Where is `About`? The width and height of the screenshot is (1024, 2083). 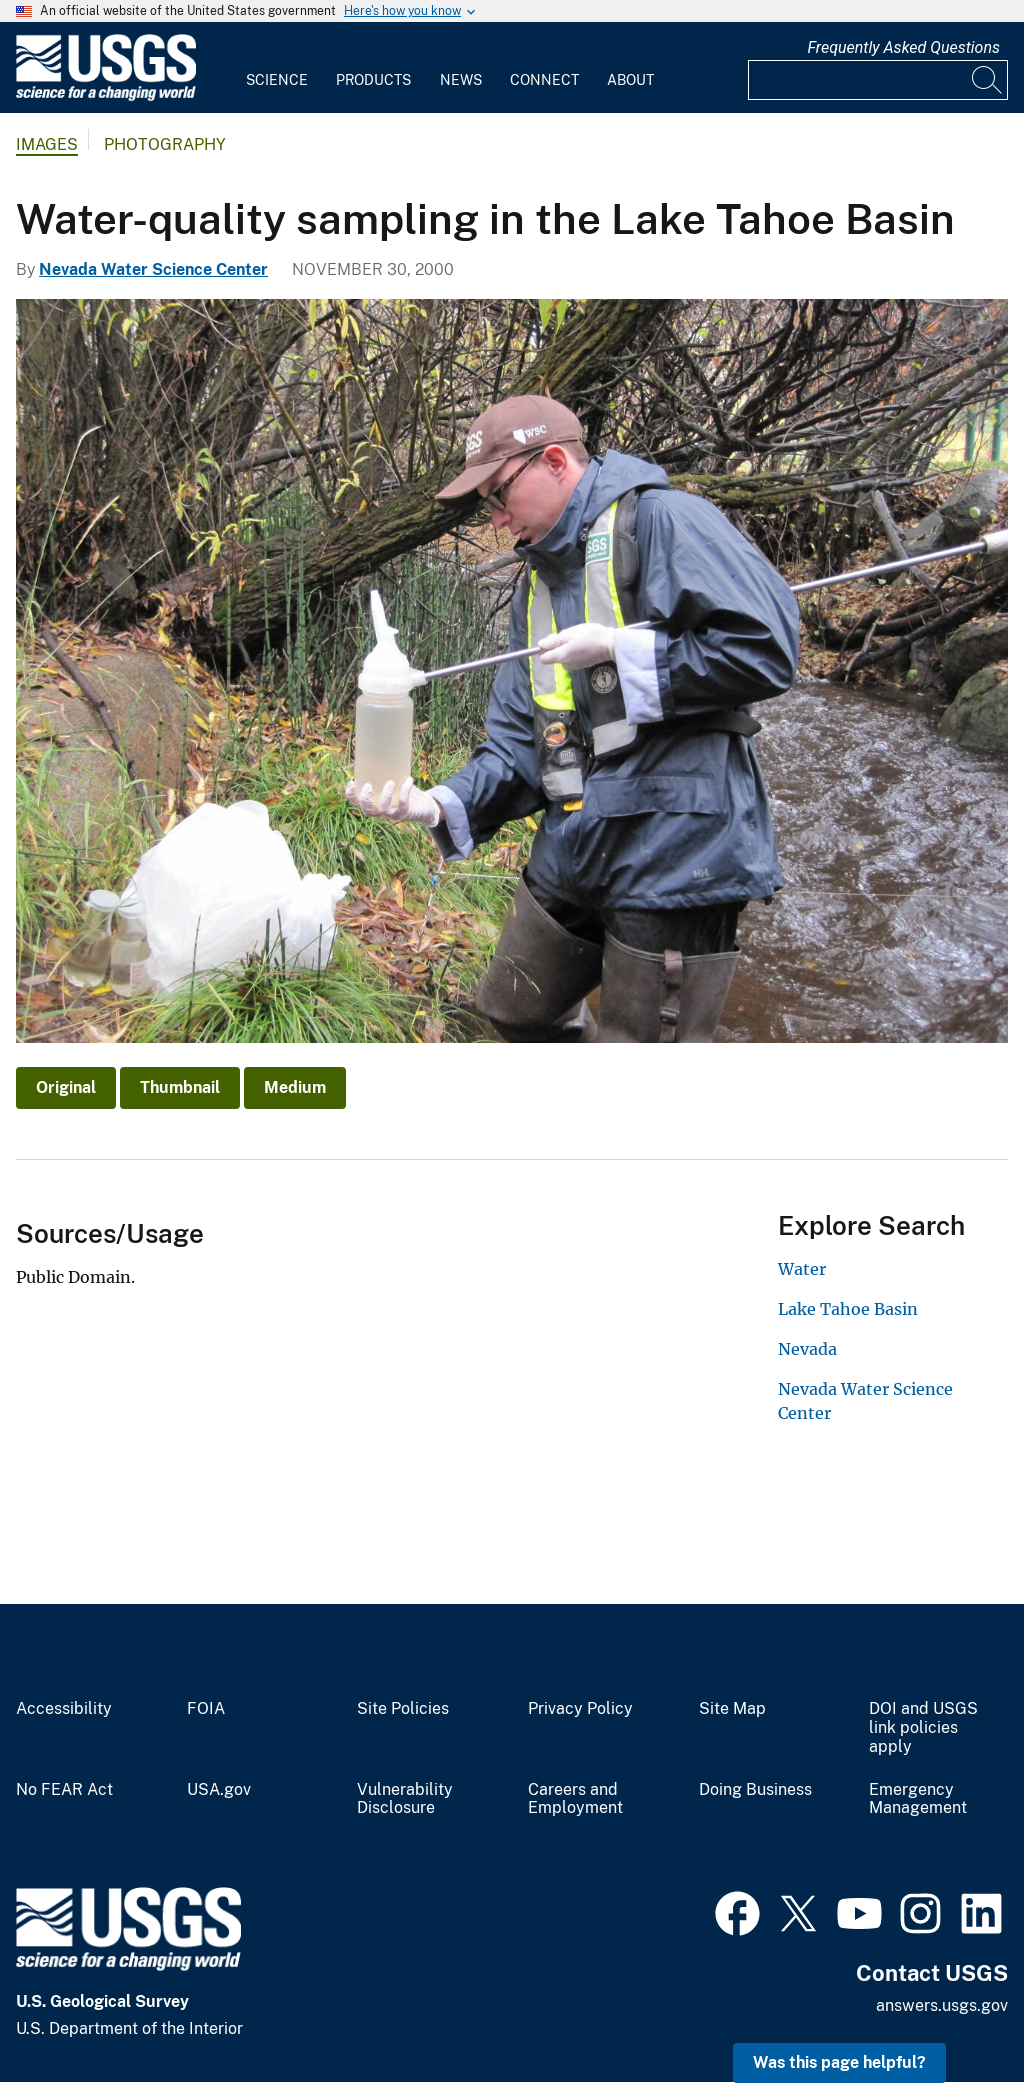
About is located at coordinates (630, 80).